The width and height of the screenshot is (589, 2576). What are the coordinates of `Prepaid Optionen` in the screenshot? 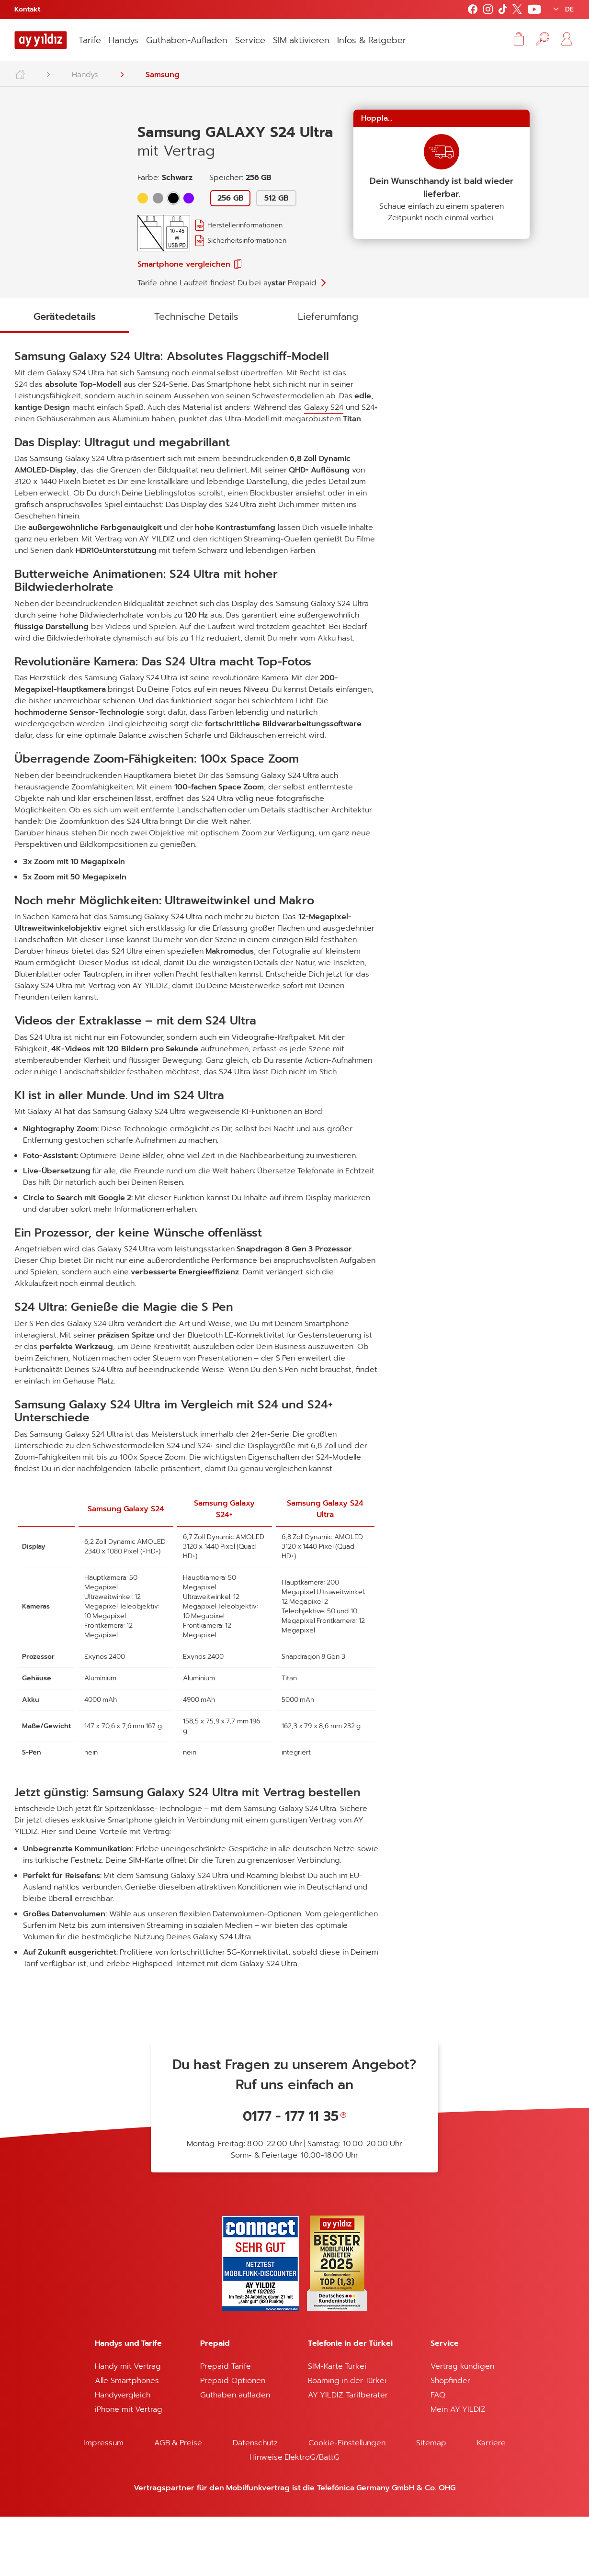 It's located at (232, 2440).